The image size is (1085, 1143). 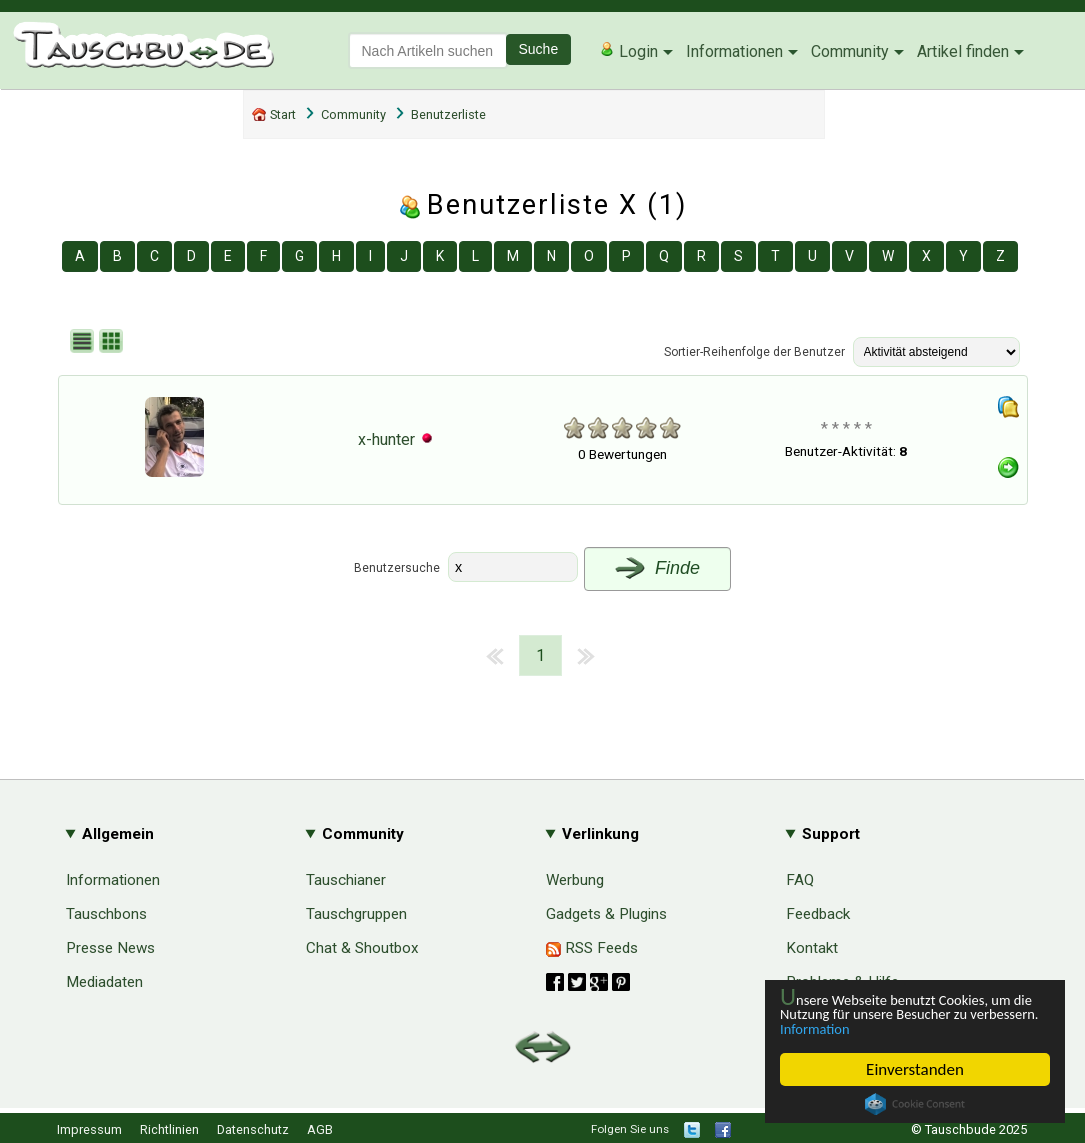 What do you see at coordinates (89, 1129) in the screenshot?
I see `Impressum` at bounding box center [89, 1129].